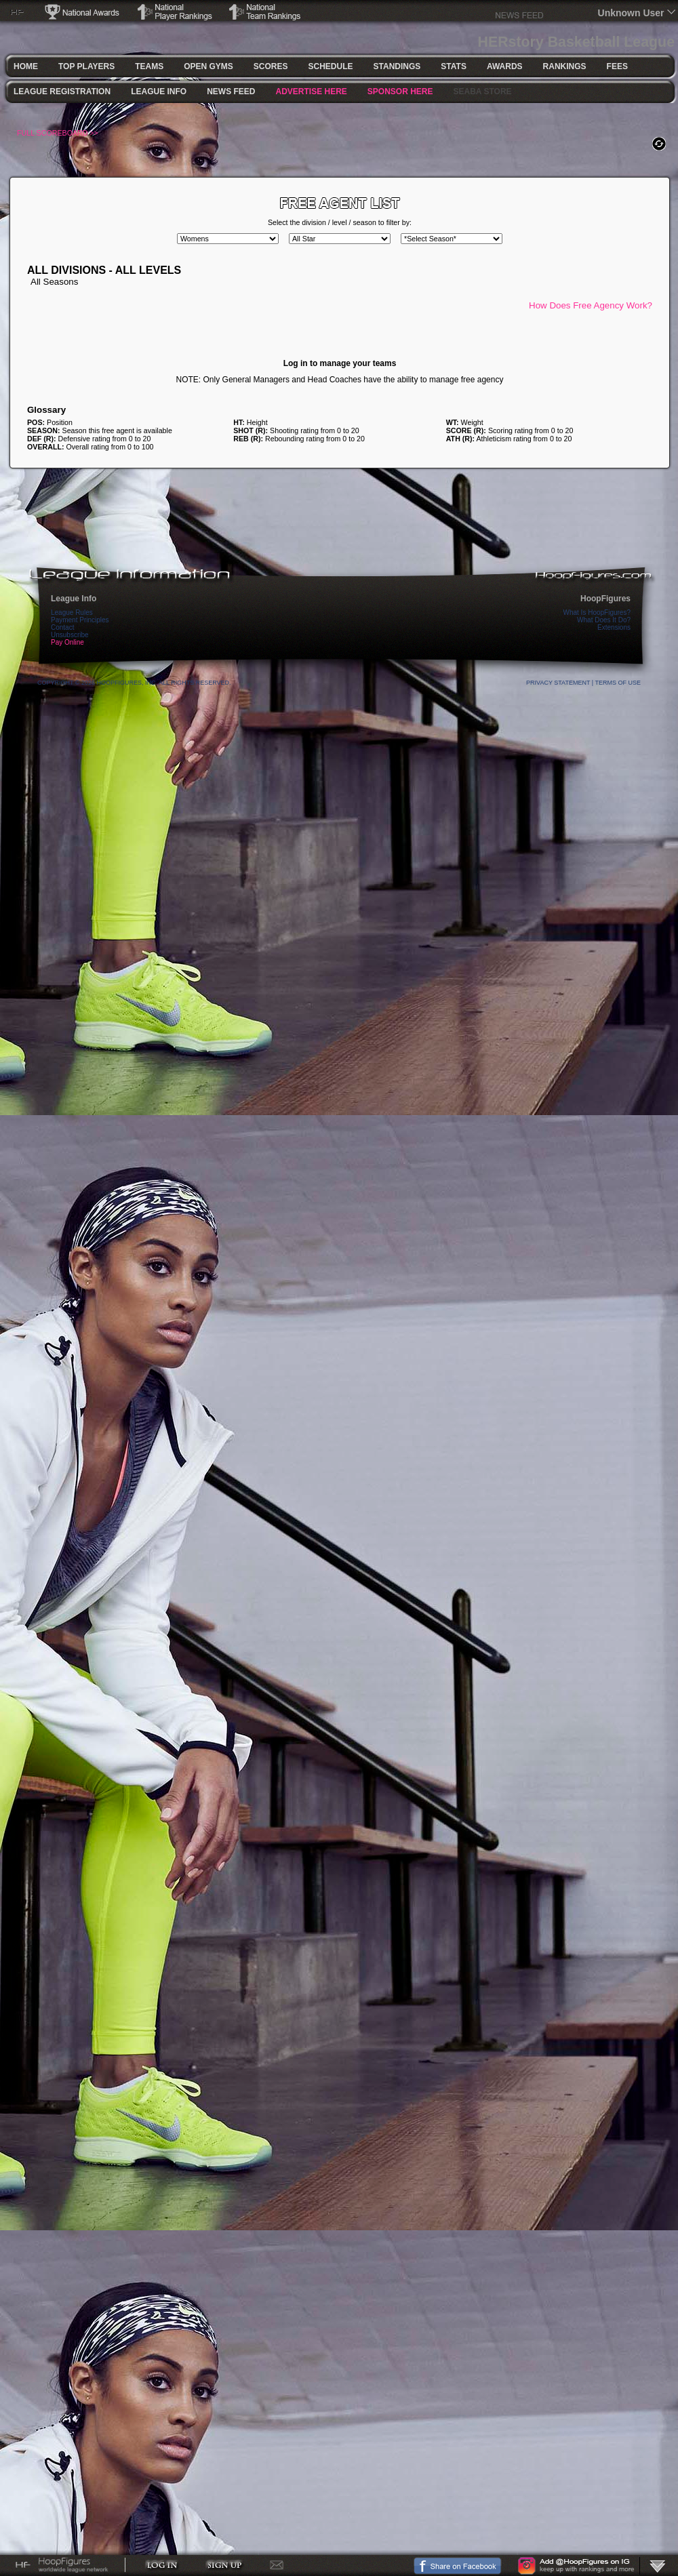 Image resolution: width=678 pixels, height=2576 pixels. Describe the element at coordinates (57, 133) in the screenshot. I see `FULL SCOREBOARD >>` at that location.